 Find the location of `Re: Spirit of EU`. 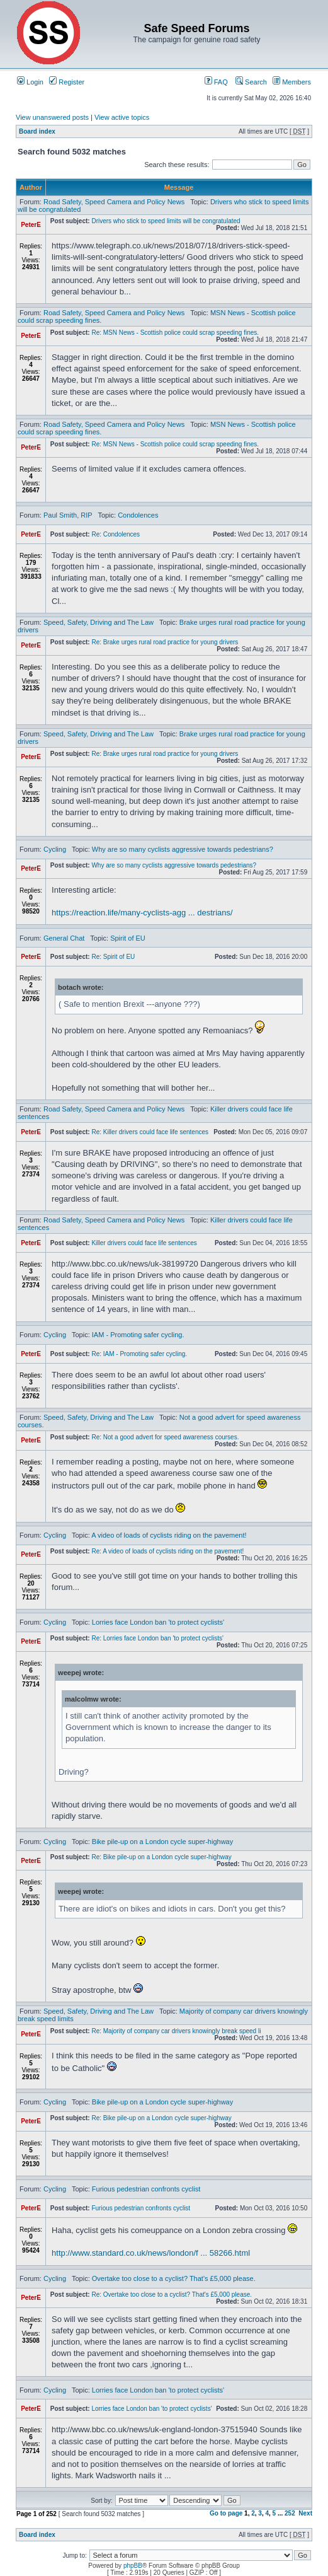

Re: Spirit of EU is located at coordinates (113, 956).